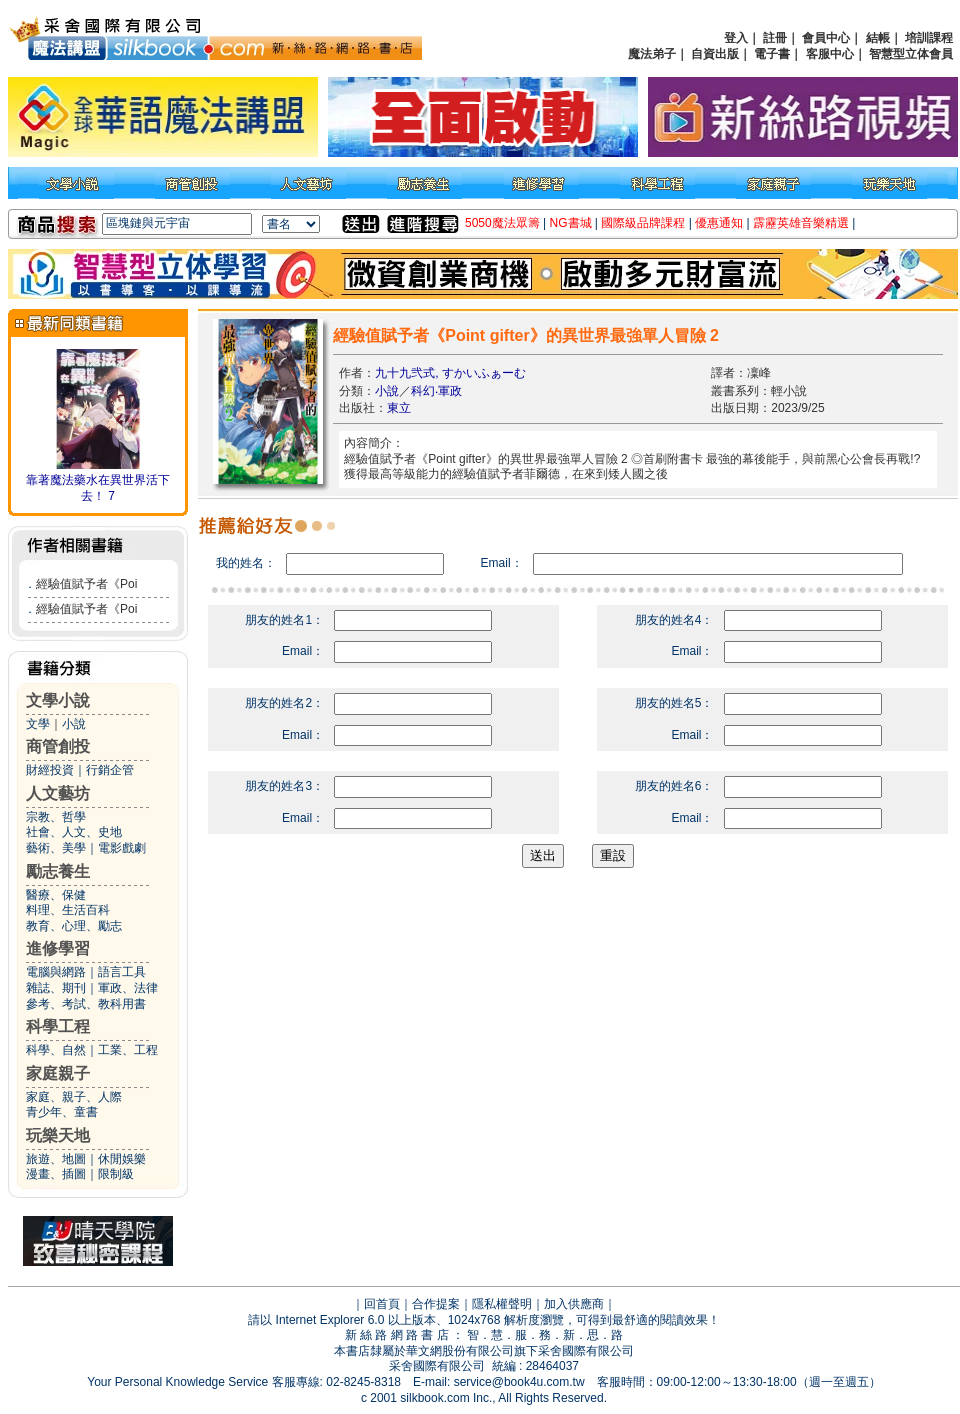 The width and height of the screenshot is (960, 1414). Describe the element at coordinates (62, 1112) in the screenshot. I see `青少年、童書` at that location.